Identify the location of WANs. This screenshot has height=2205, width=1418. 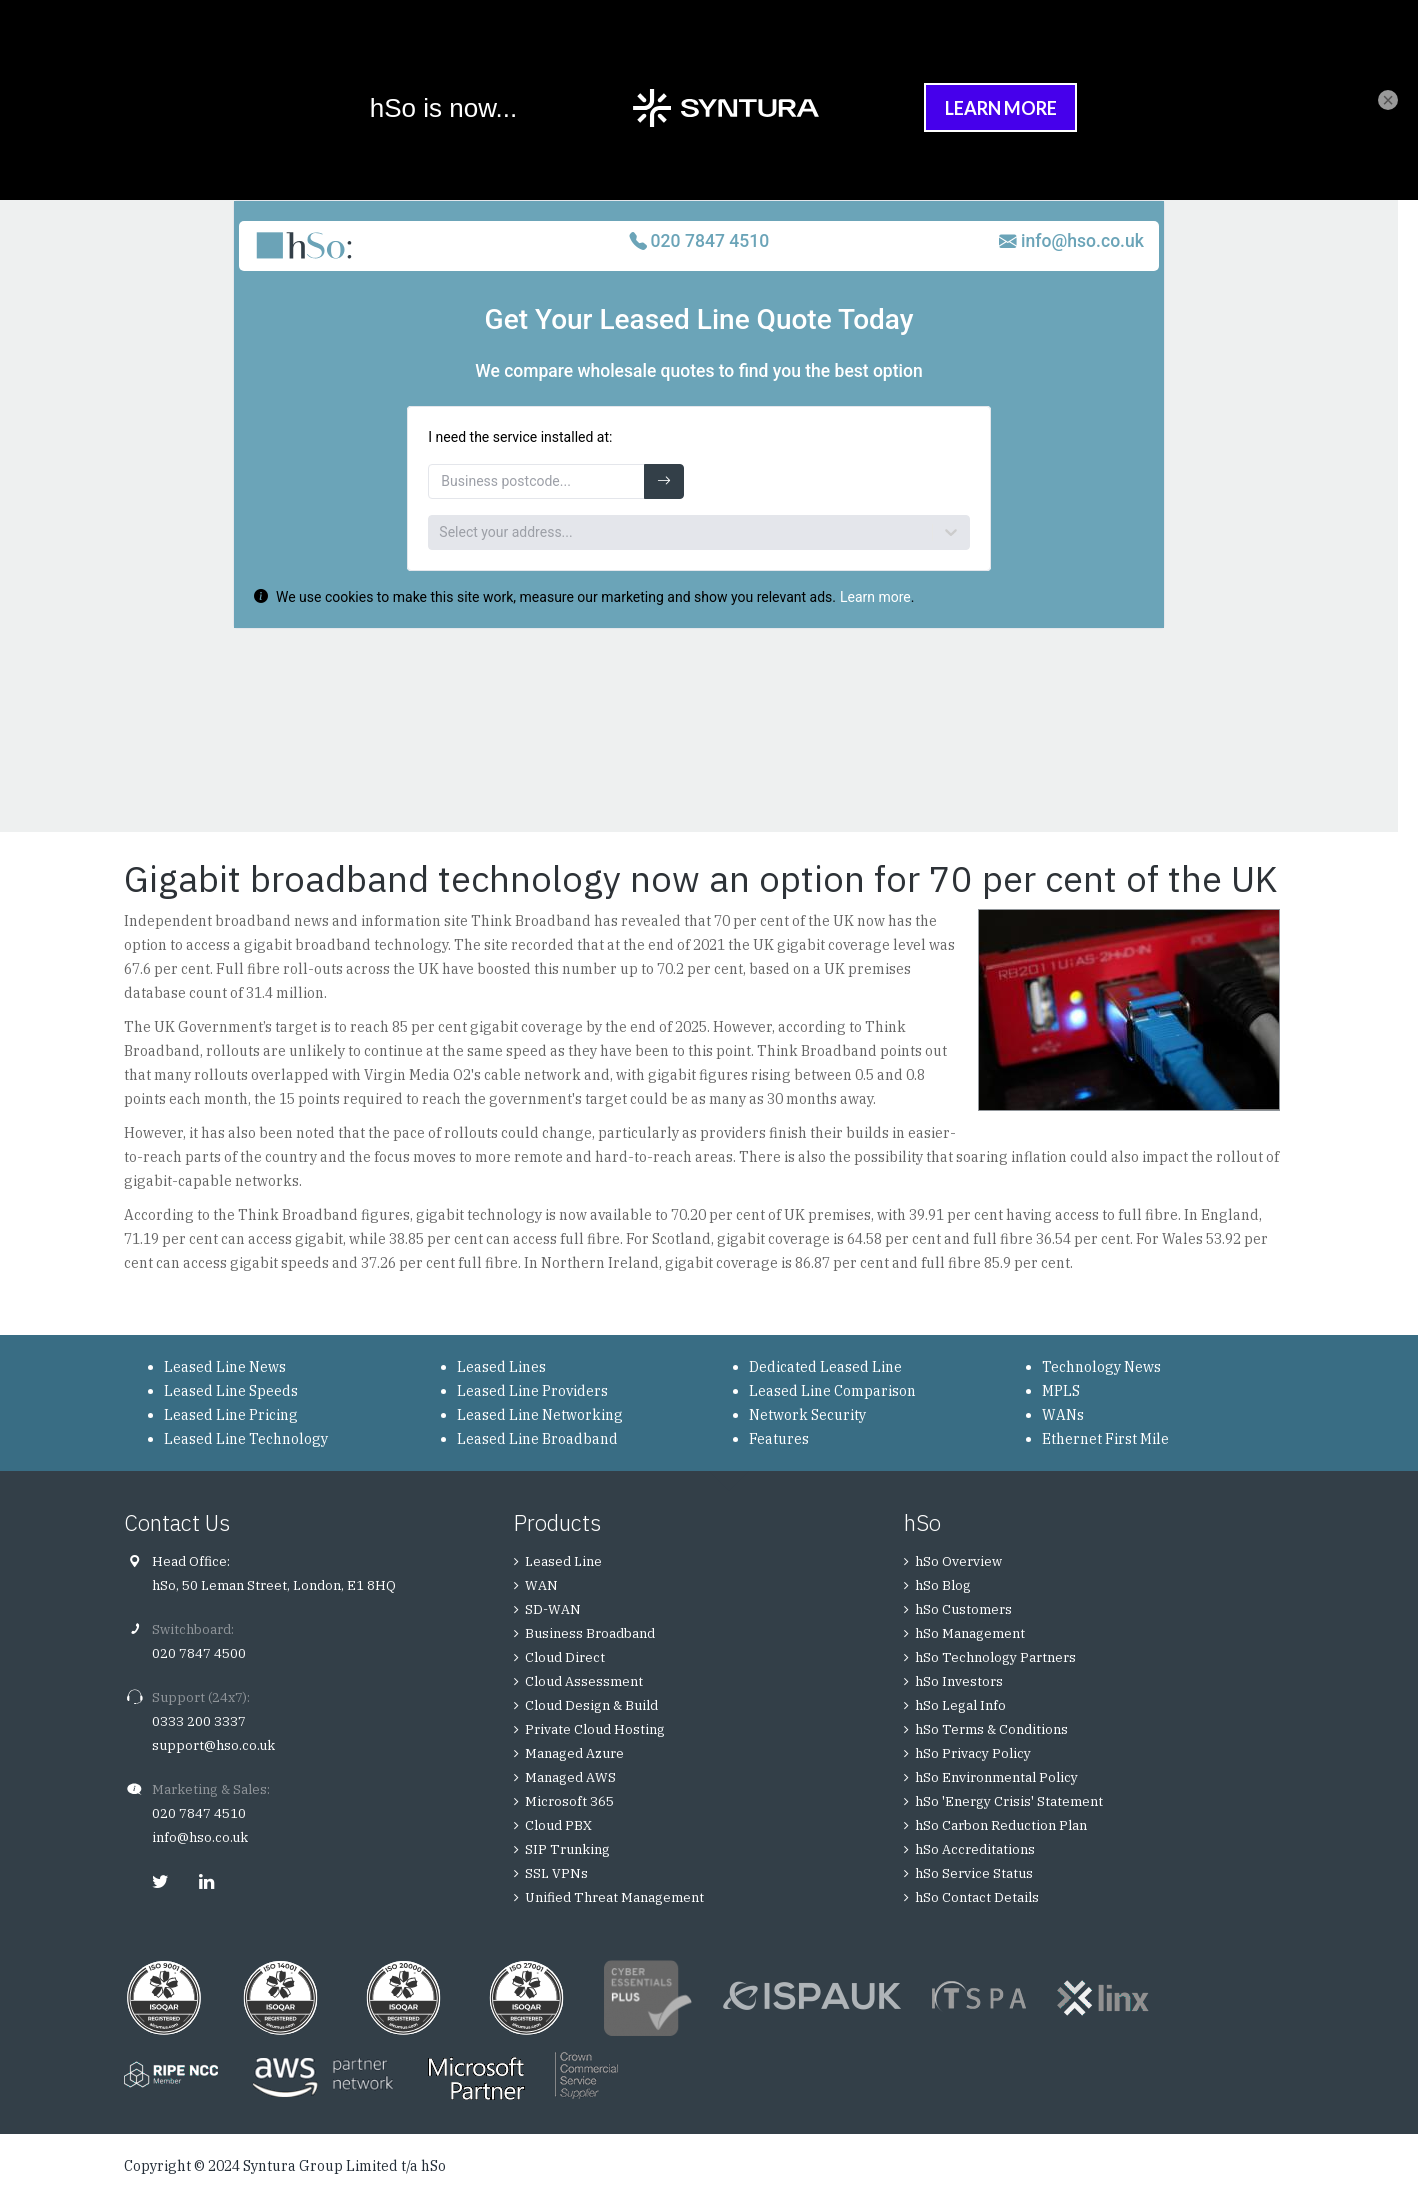
(1063, 1415).